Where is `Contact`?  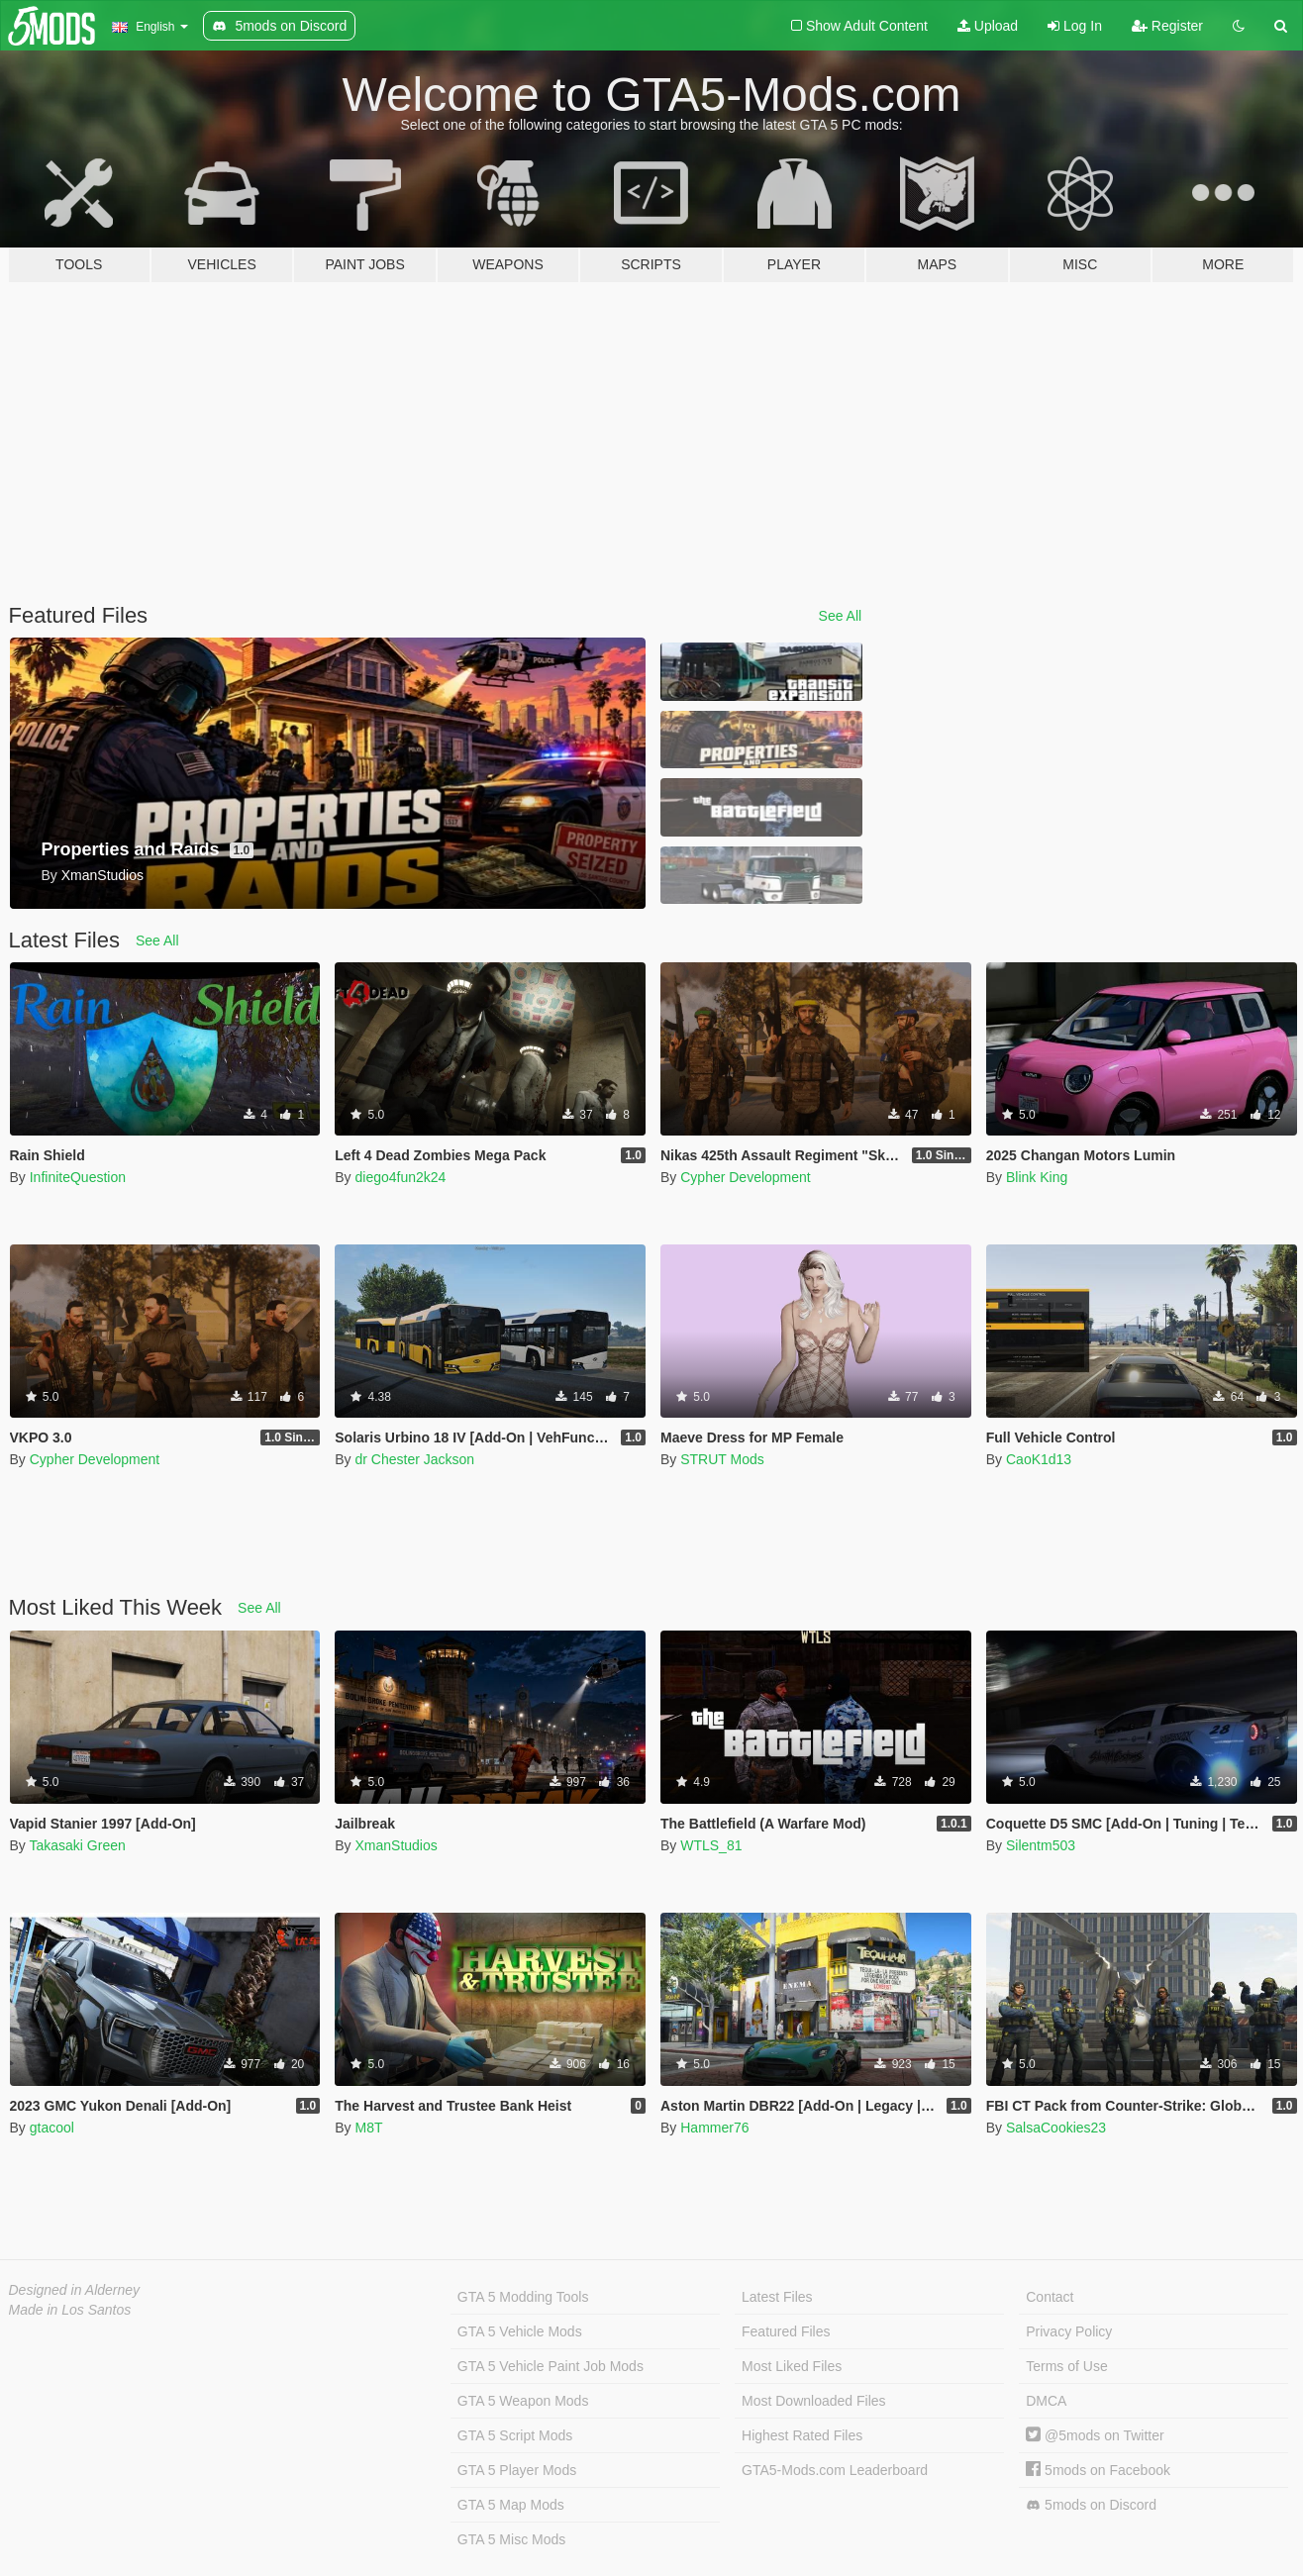 Contact is located at coordinates (1049, 2297).